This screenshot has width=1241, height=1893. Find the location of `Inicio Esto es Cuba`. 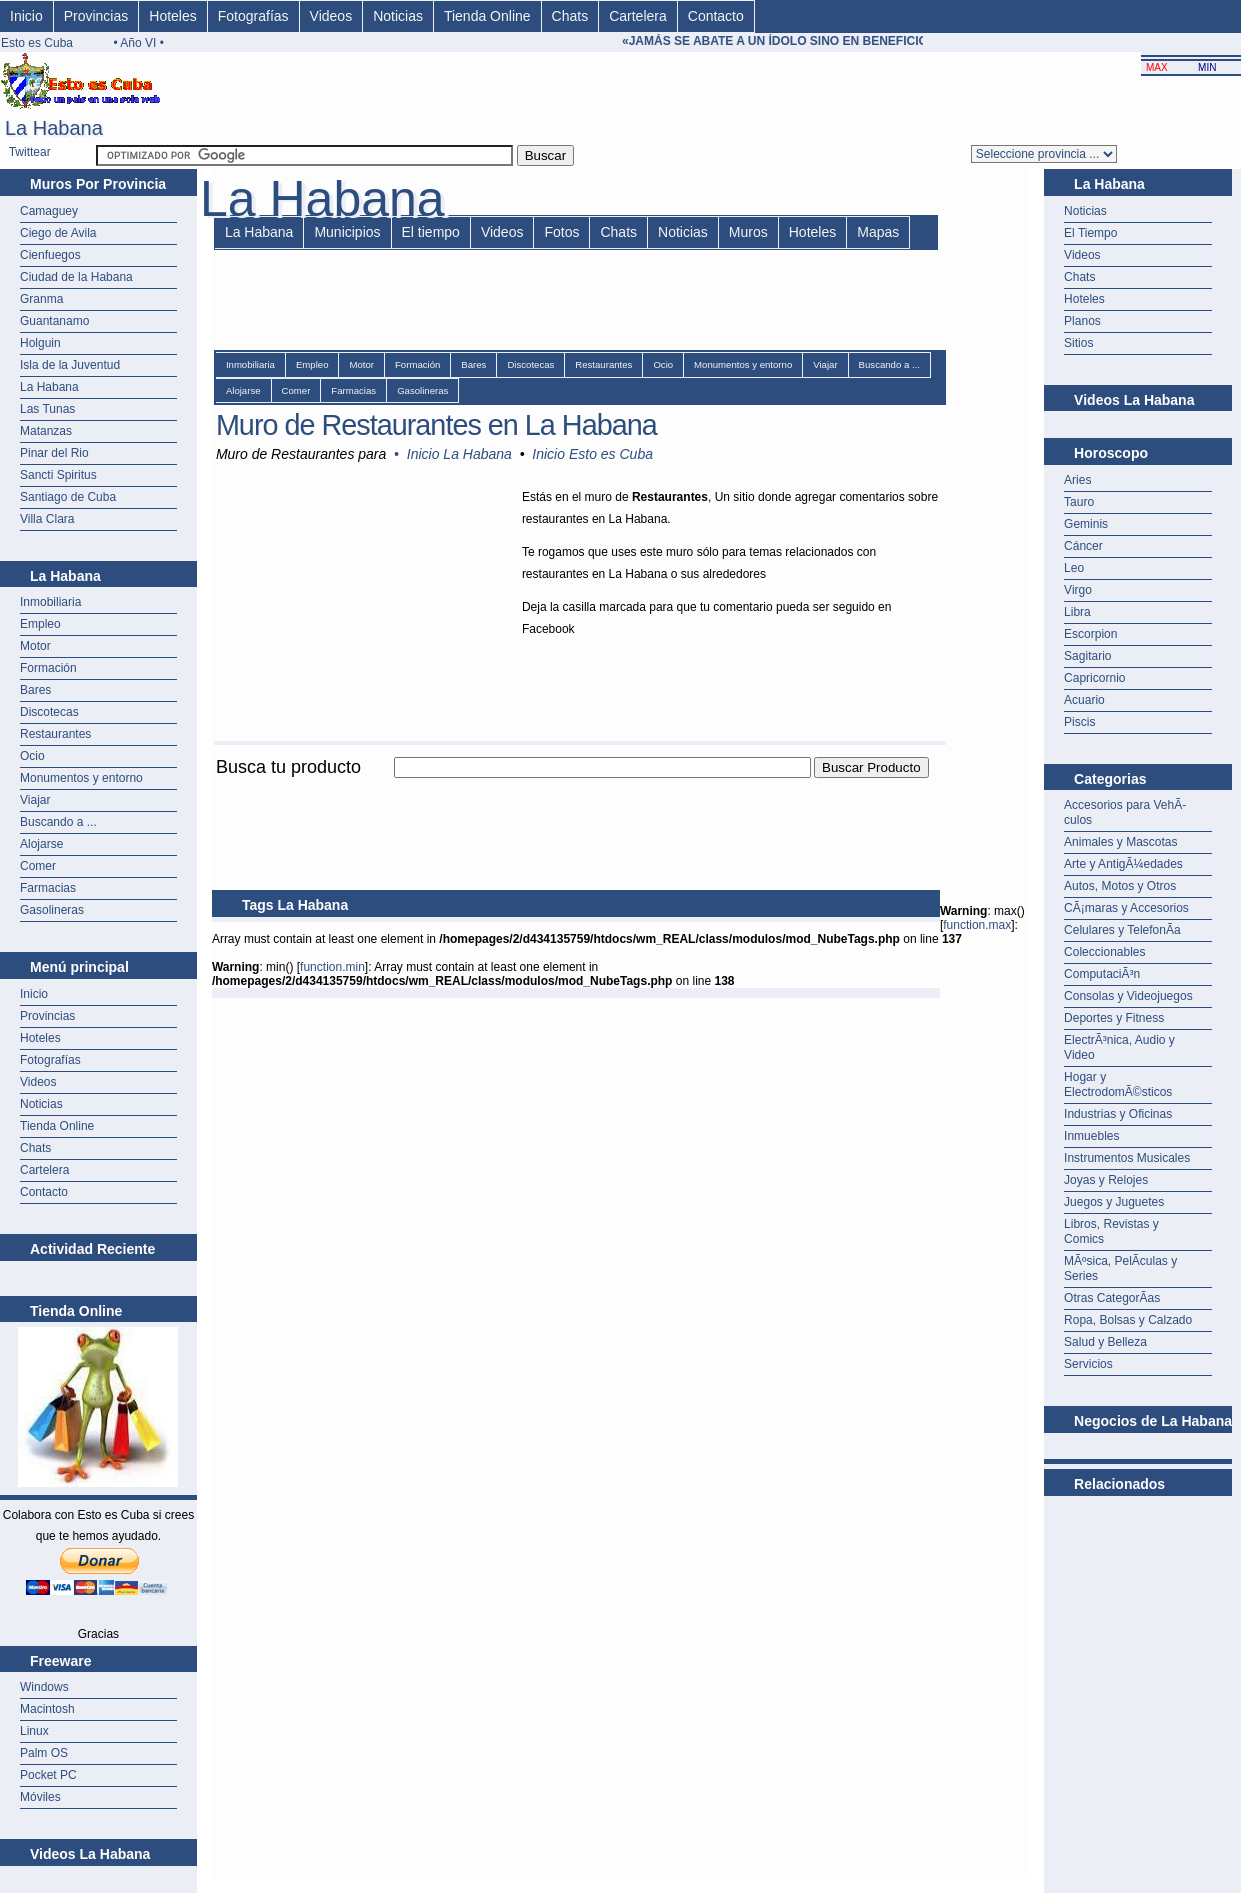

Inicio Esto es Cuba is located at coordinates (592, 454).